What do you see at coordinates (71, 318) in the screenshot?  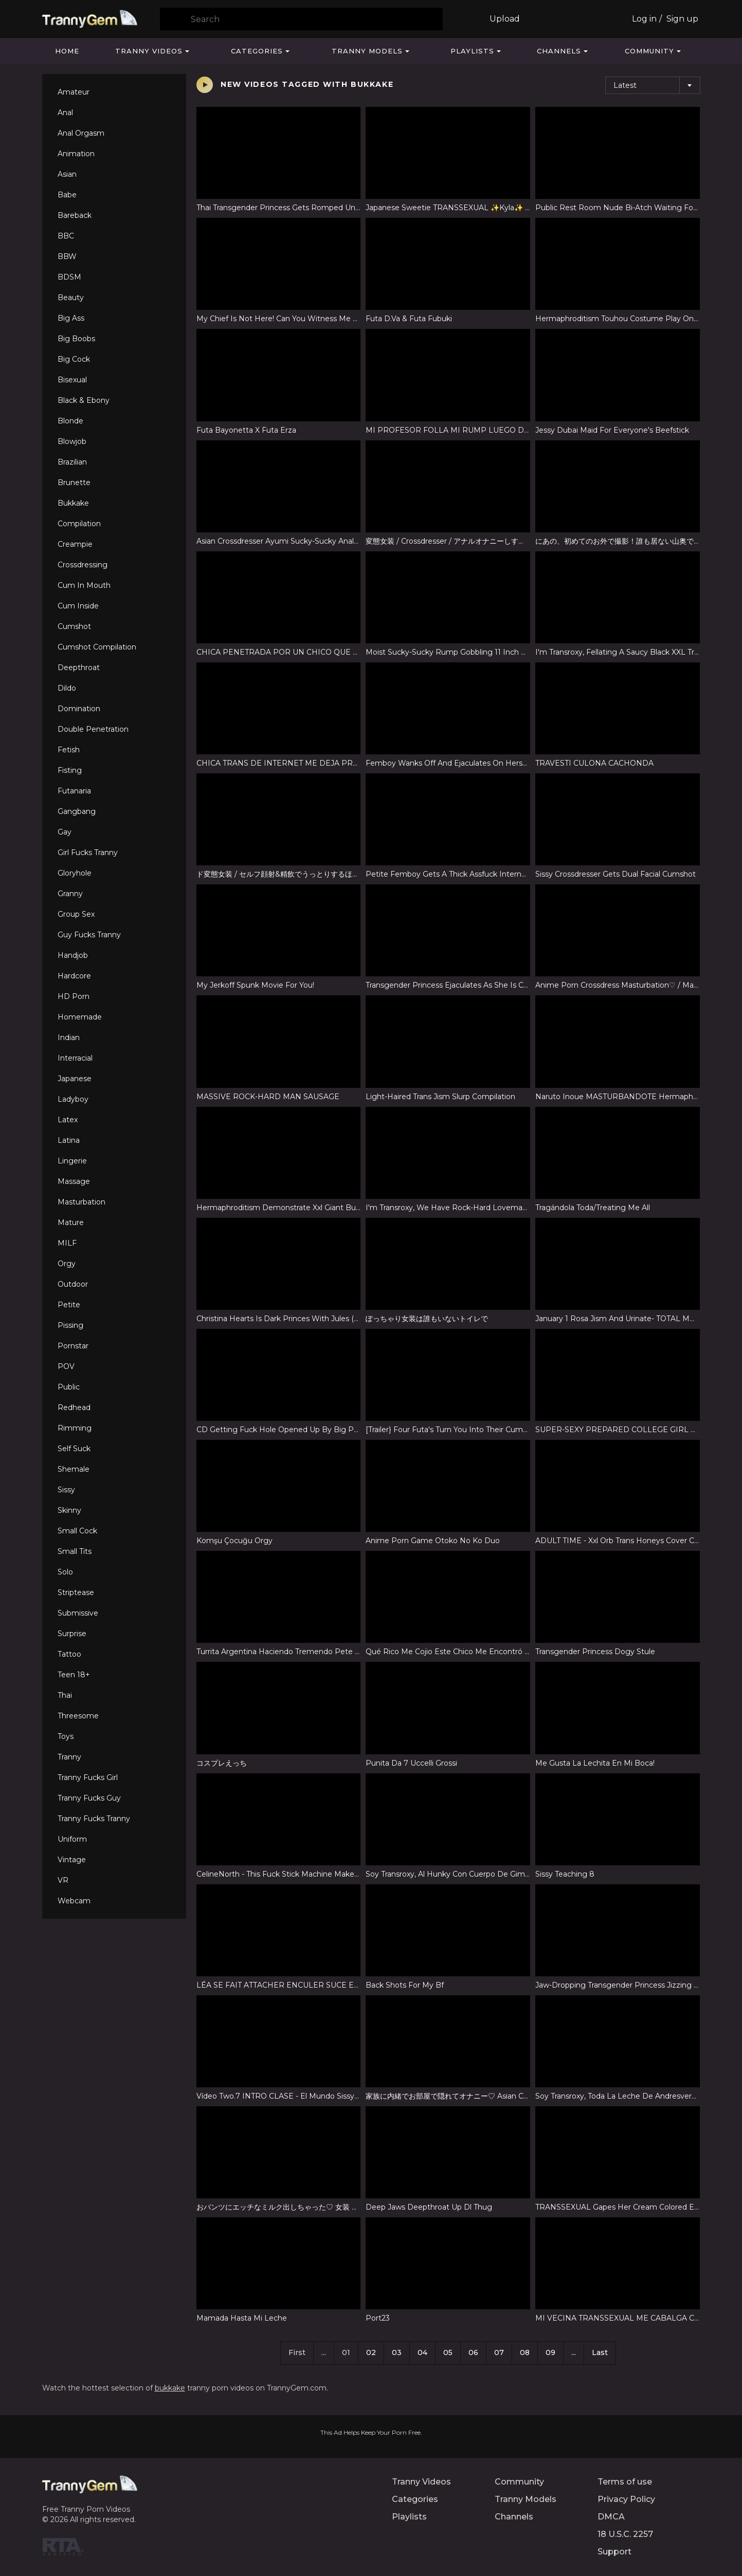 I see `Big Ass` at bounding box center [71, 318].